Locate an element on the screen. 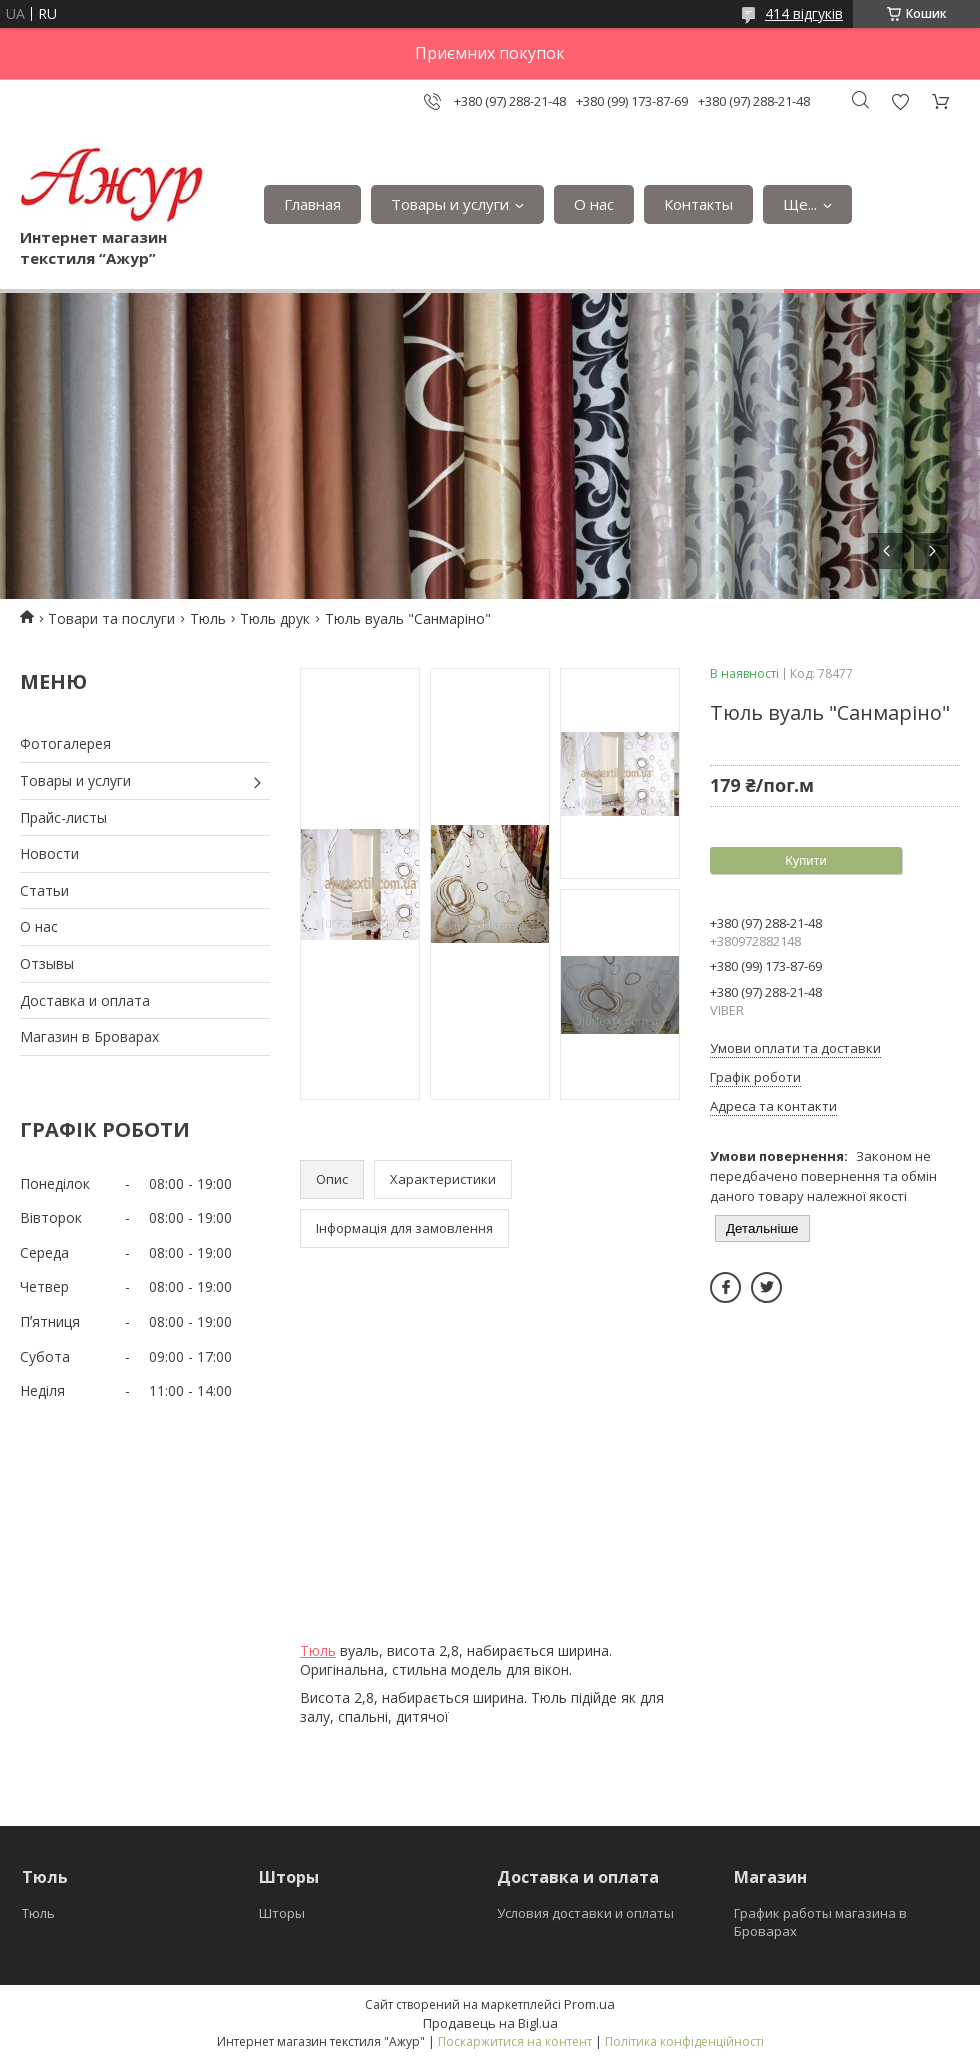  Тюль друк is located at coordinates (275, 618).